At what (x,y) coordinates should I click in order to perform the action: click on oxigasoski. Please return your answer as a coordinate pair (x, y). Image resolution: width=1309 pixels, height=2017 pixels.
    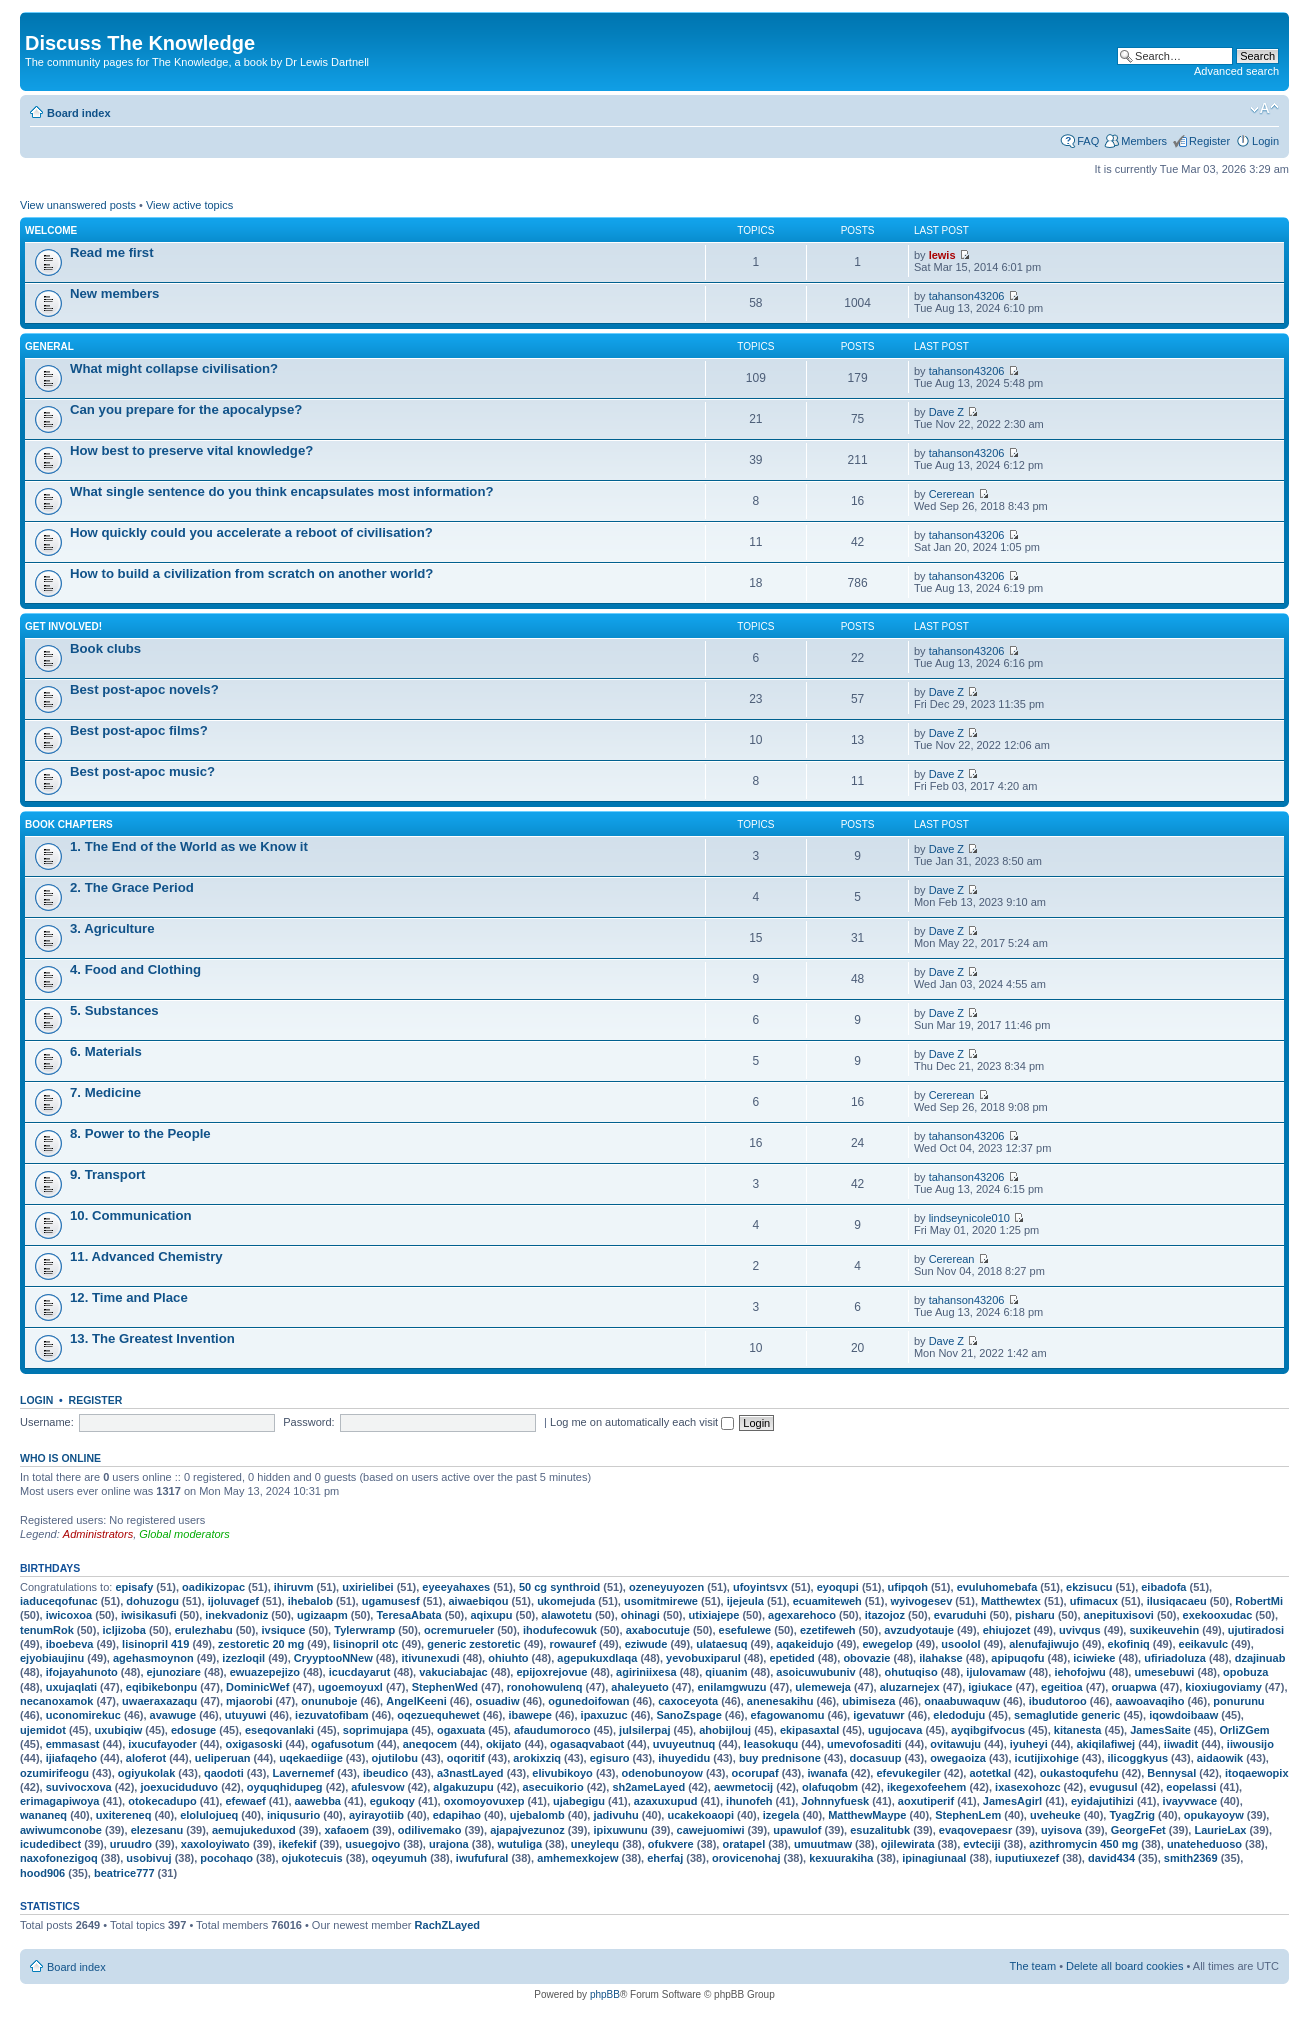
    Looking at the image, I should click on (253, 1744).